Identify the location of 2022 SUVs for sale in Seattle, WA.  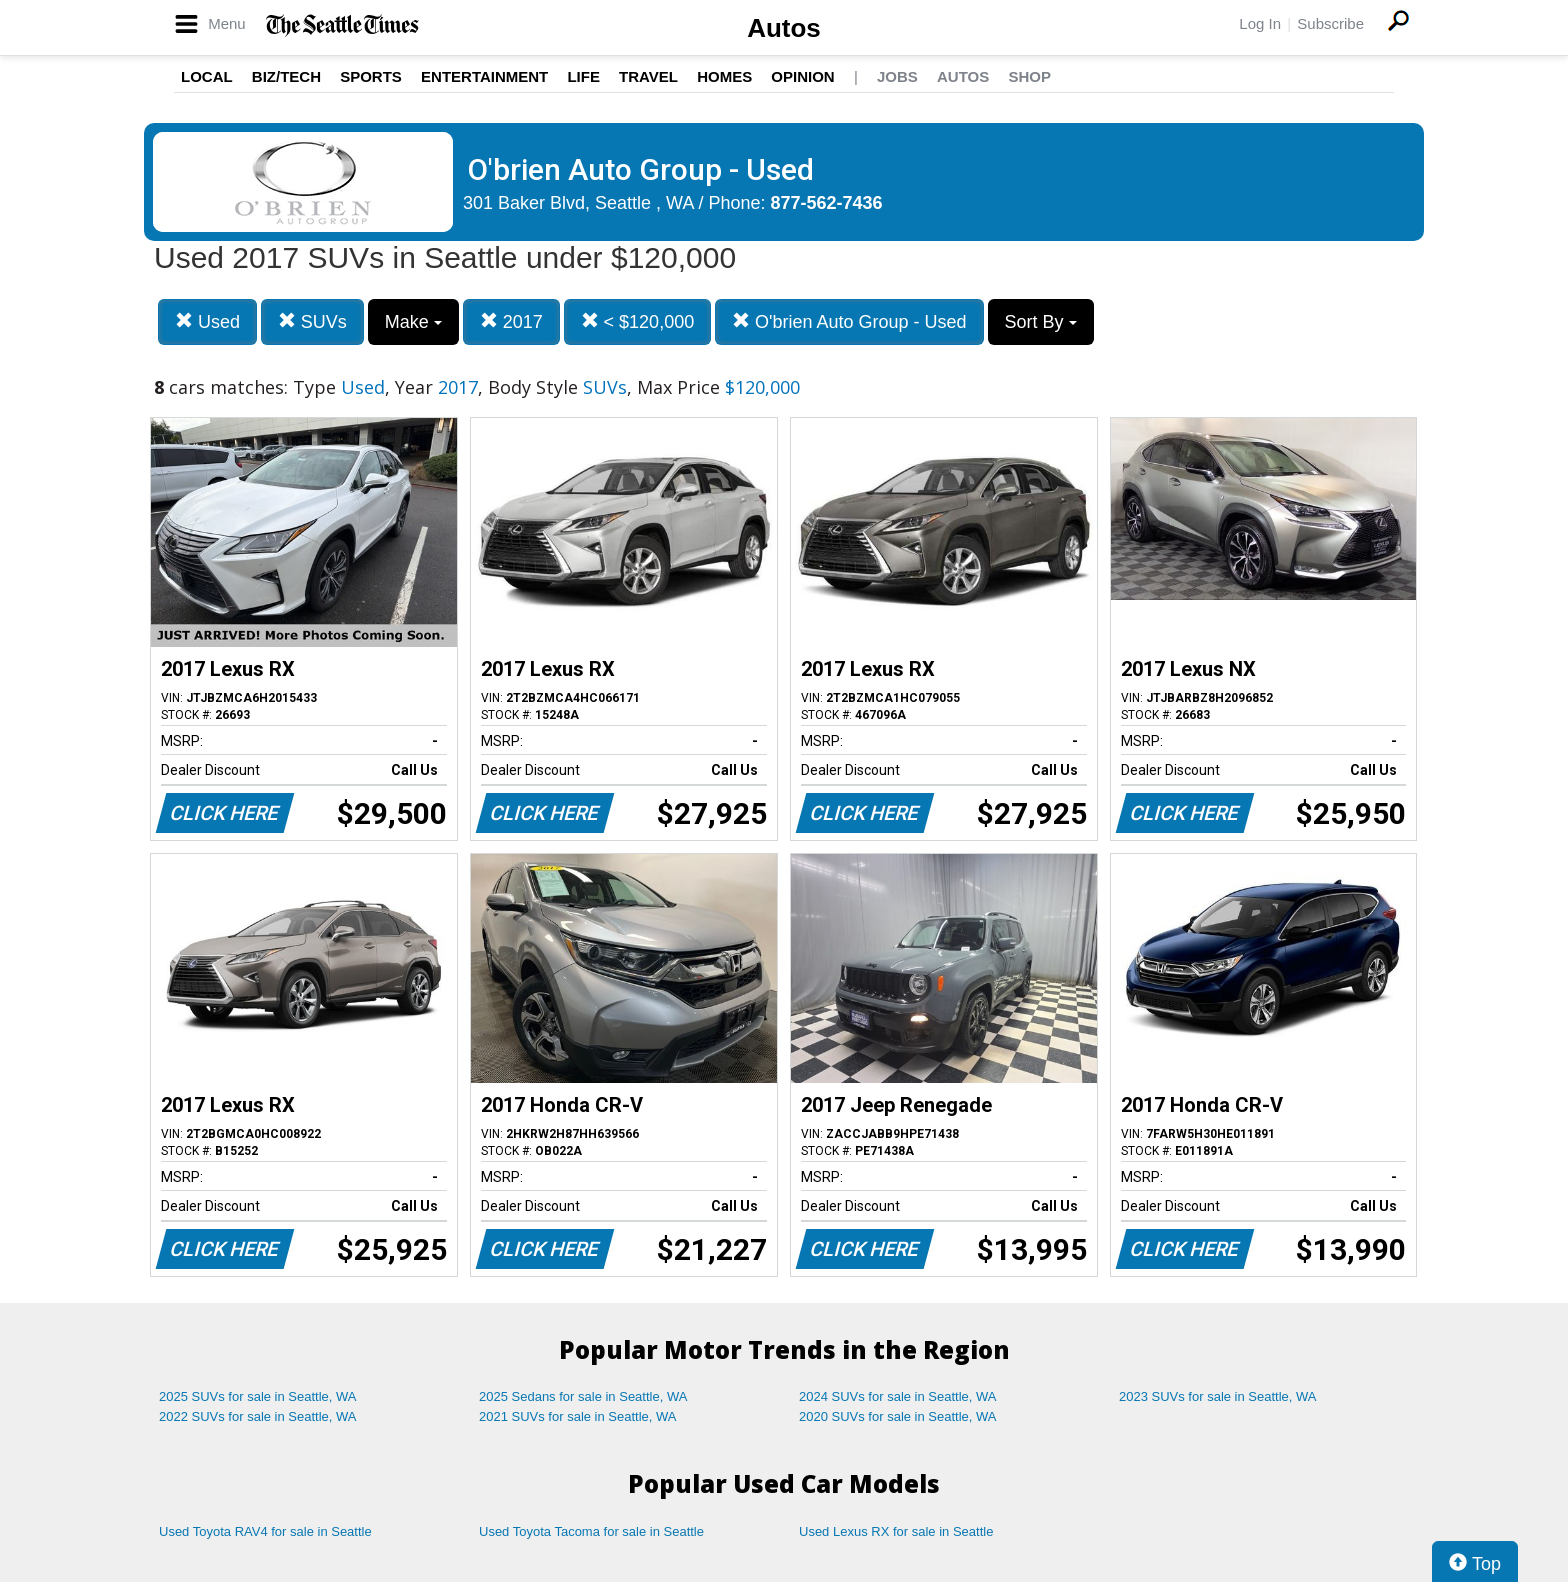
(258, 1416).